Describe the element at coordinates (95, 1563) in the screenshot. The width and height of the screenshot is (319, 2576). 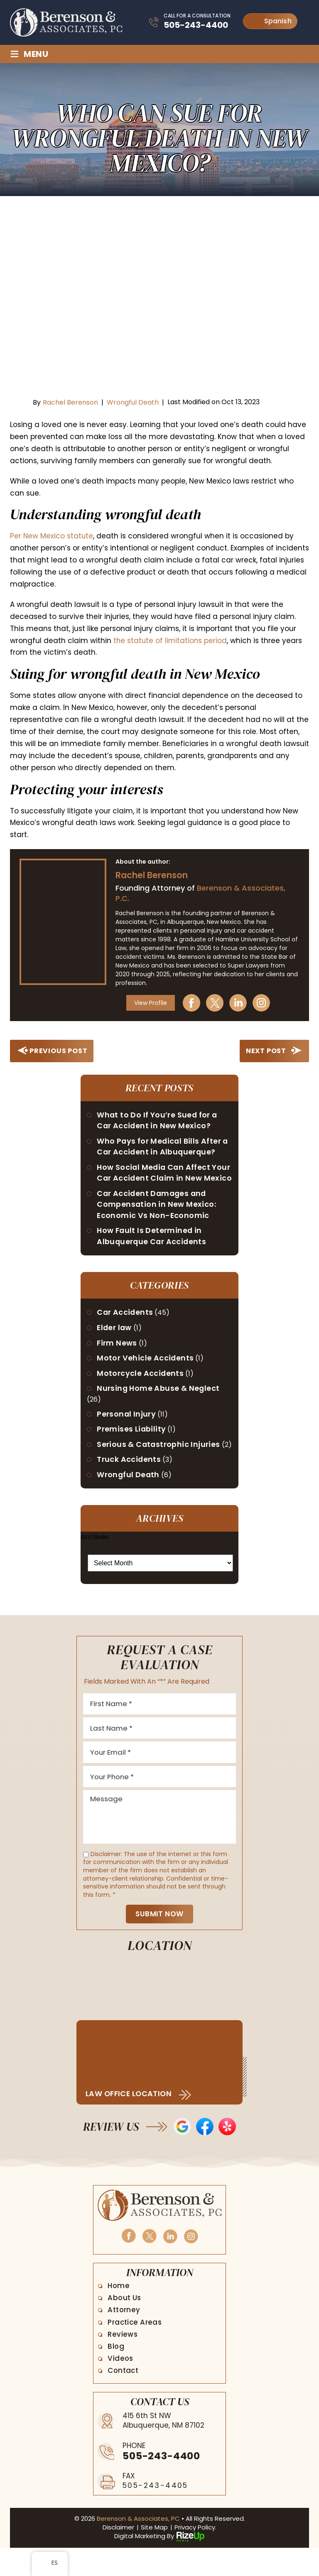
I see `Archives` at that location.